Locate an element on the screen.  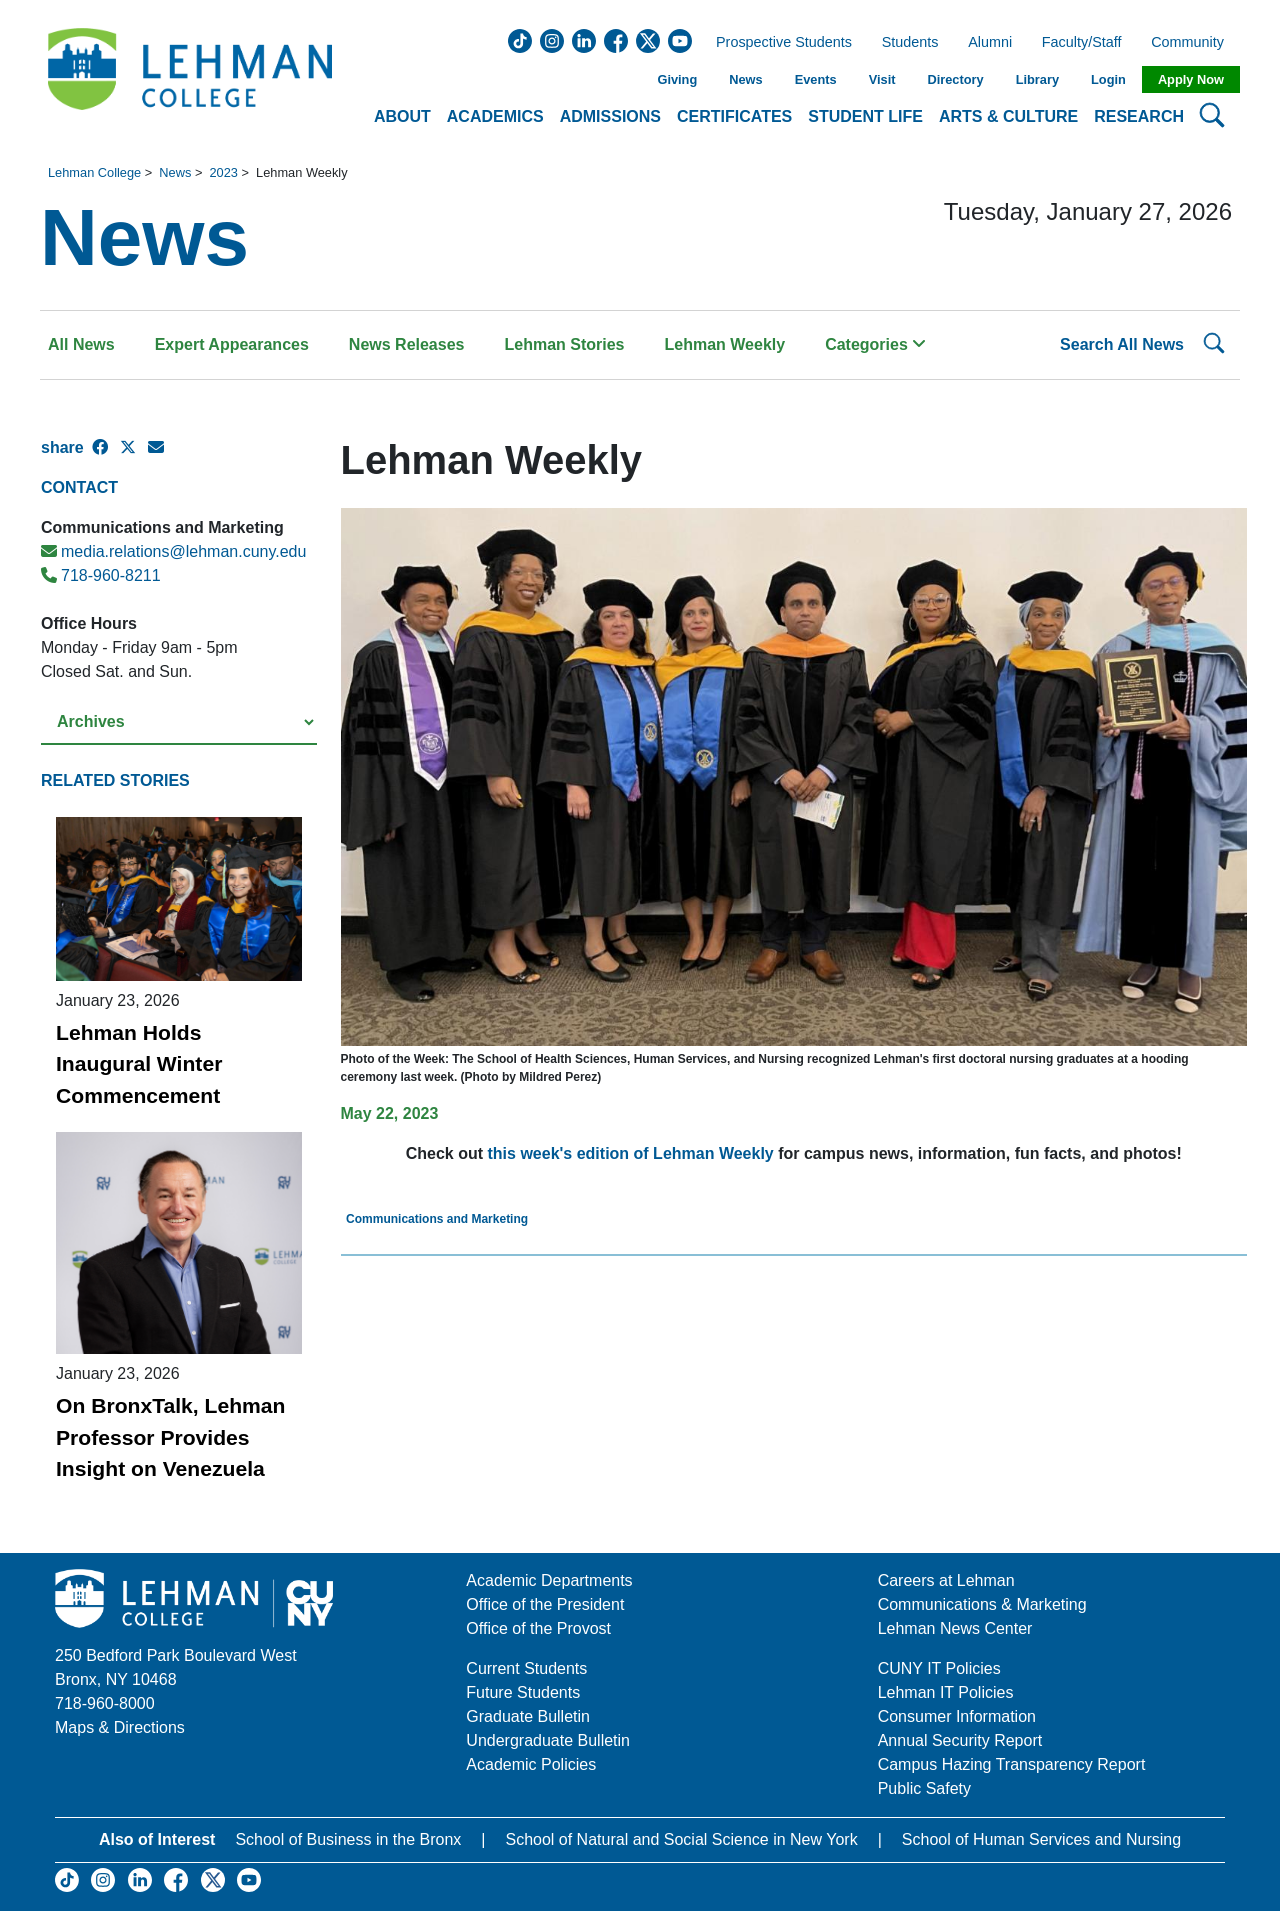
Graduate Bulletin is located at coordinates (528, 1716).